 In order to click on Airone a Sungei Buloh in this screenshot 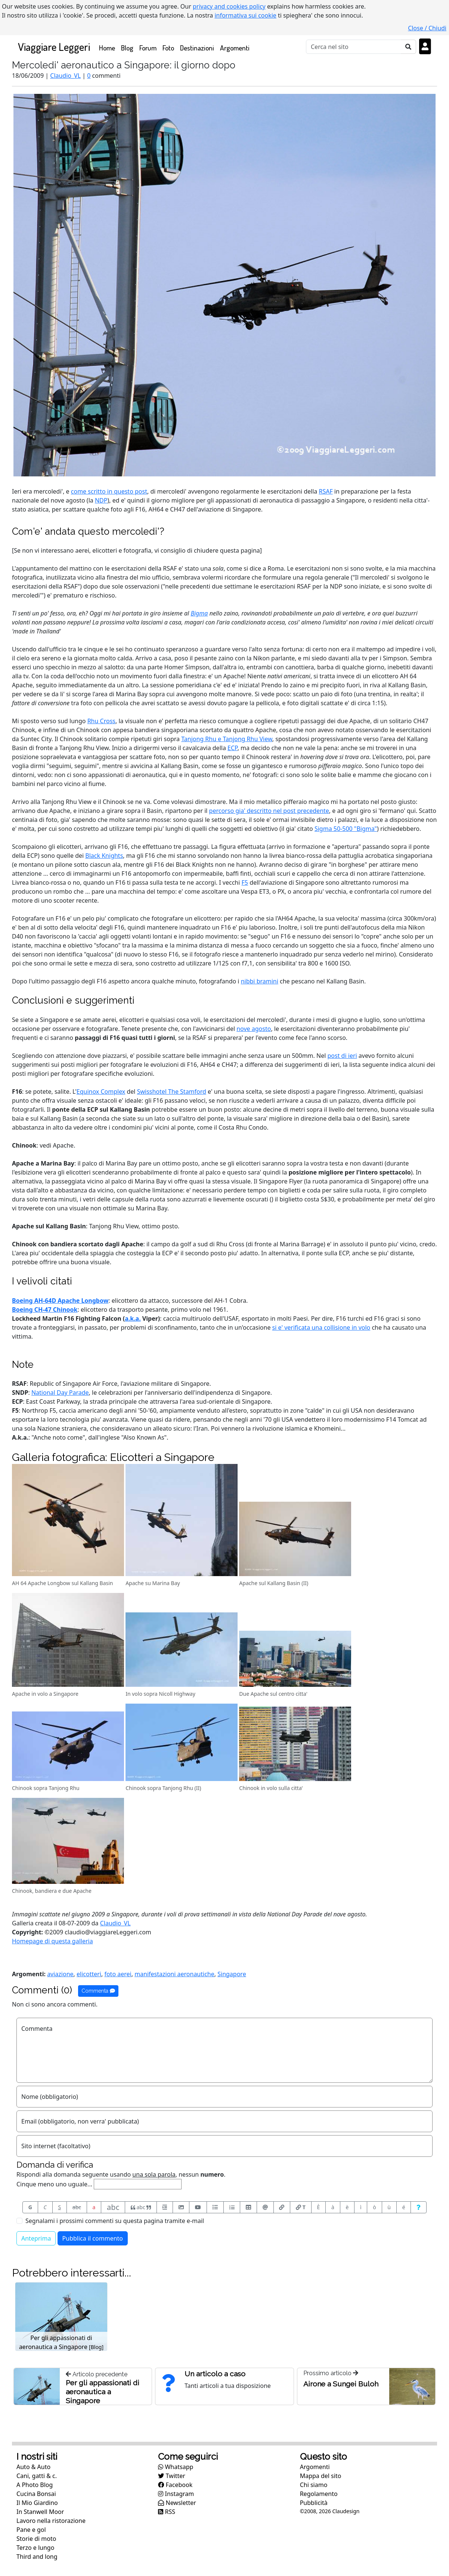, I will do `click(340, 2384)`.